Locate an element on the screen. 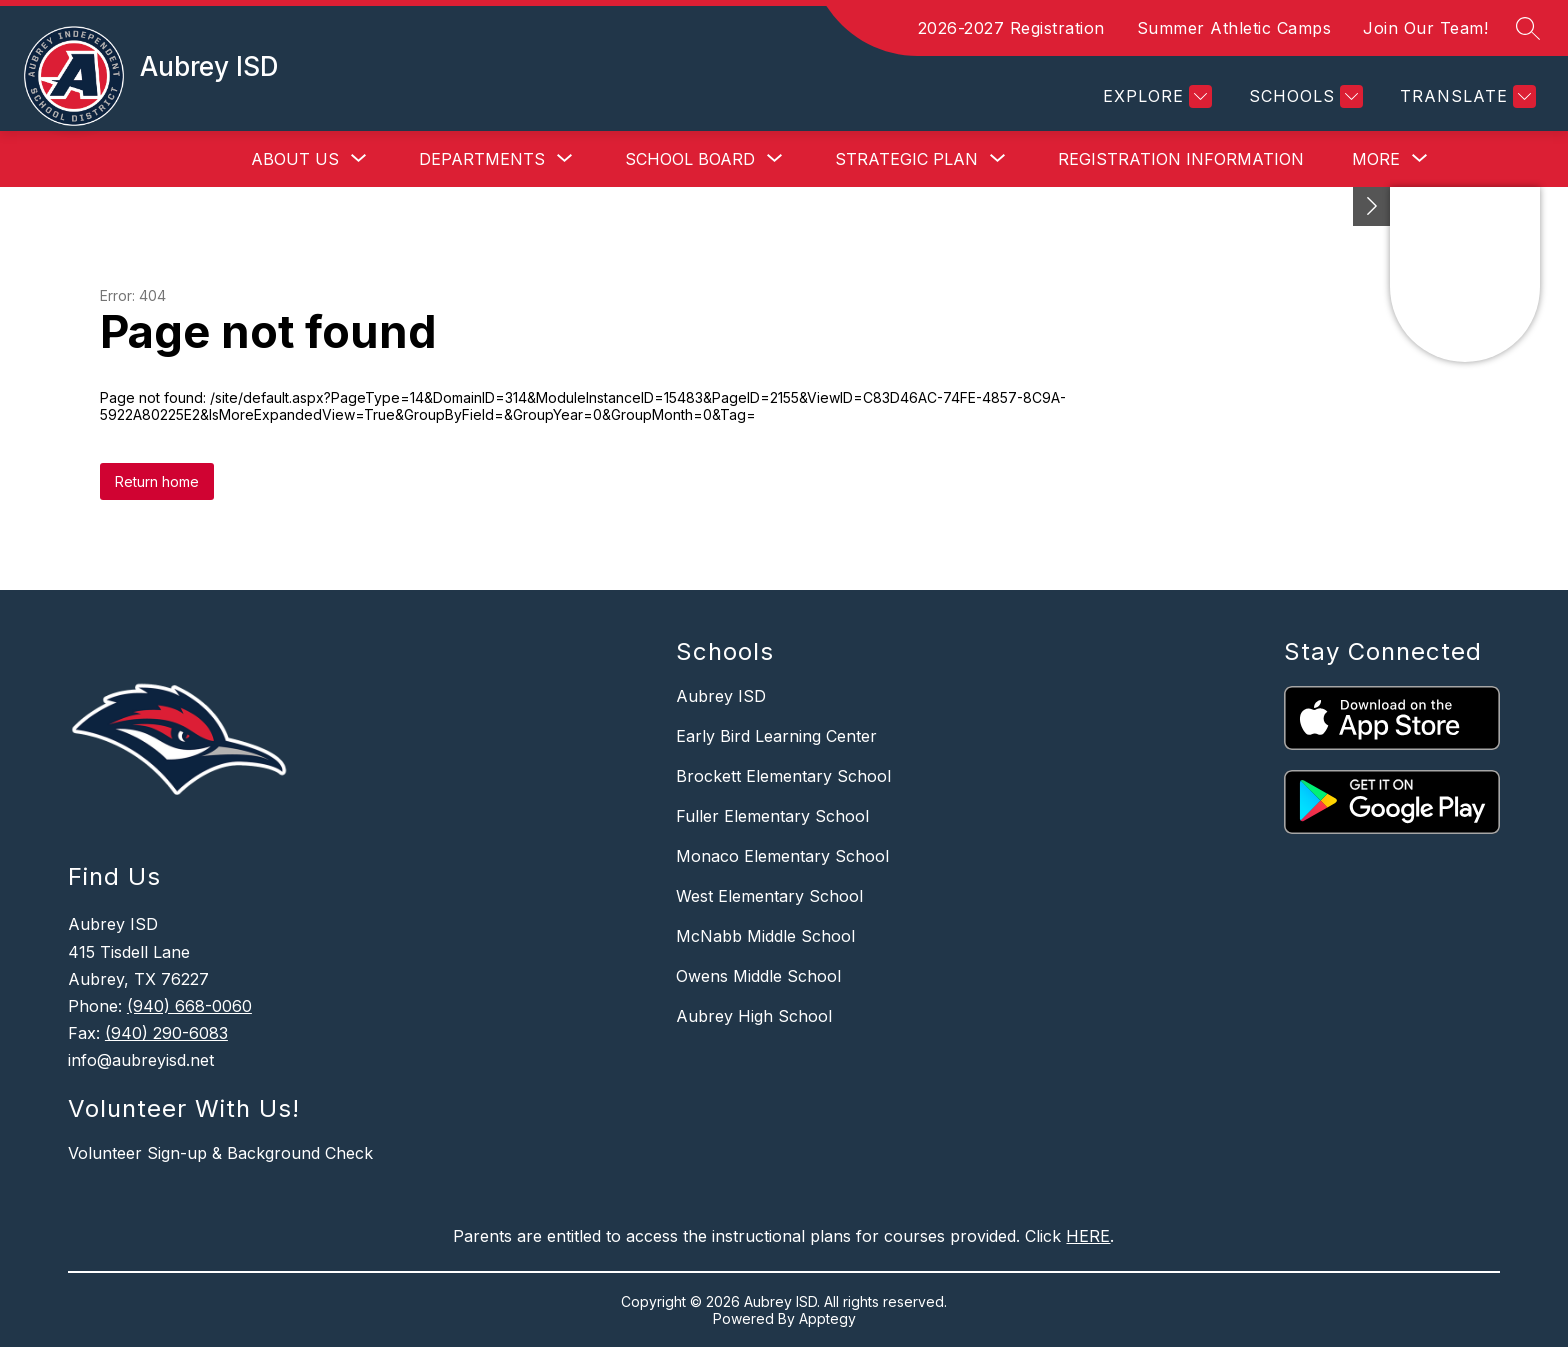 This screenshot has width=1568, height=1347. [Best of the Best 2022] is located at coordinates (1372, 206).